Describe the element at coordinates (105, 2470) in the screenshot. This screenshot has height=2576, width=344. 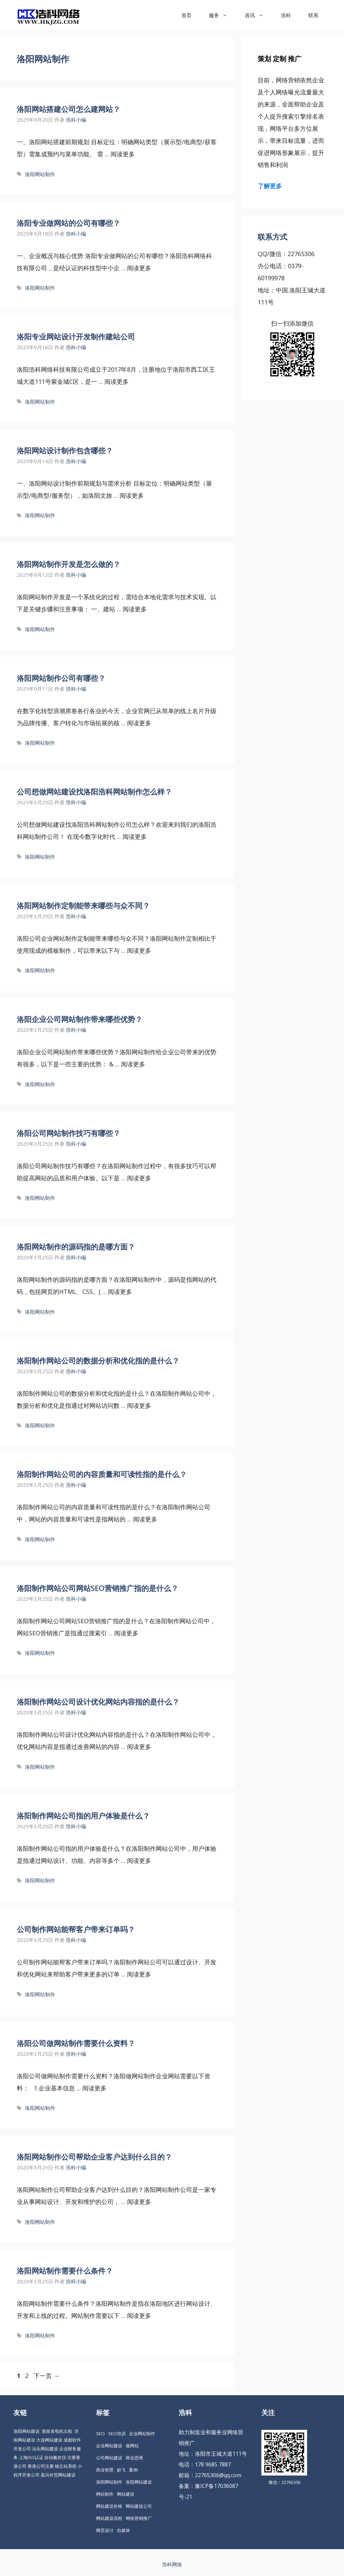
I see `商业智慧 [商业智慧 (24 项)]` at that location.